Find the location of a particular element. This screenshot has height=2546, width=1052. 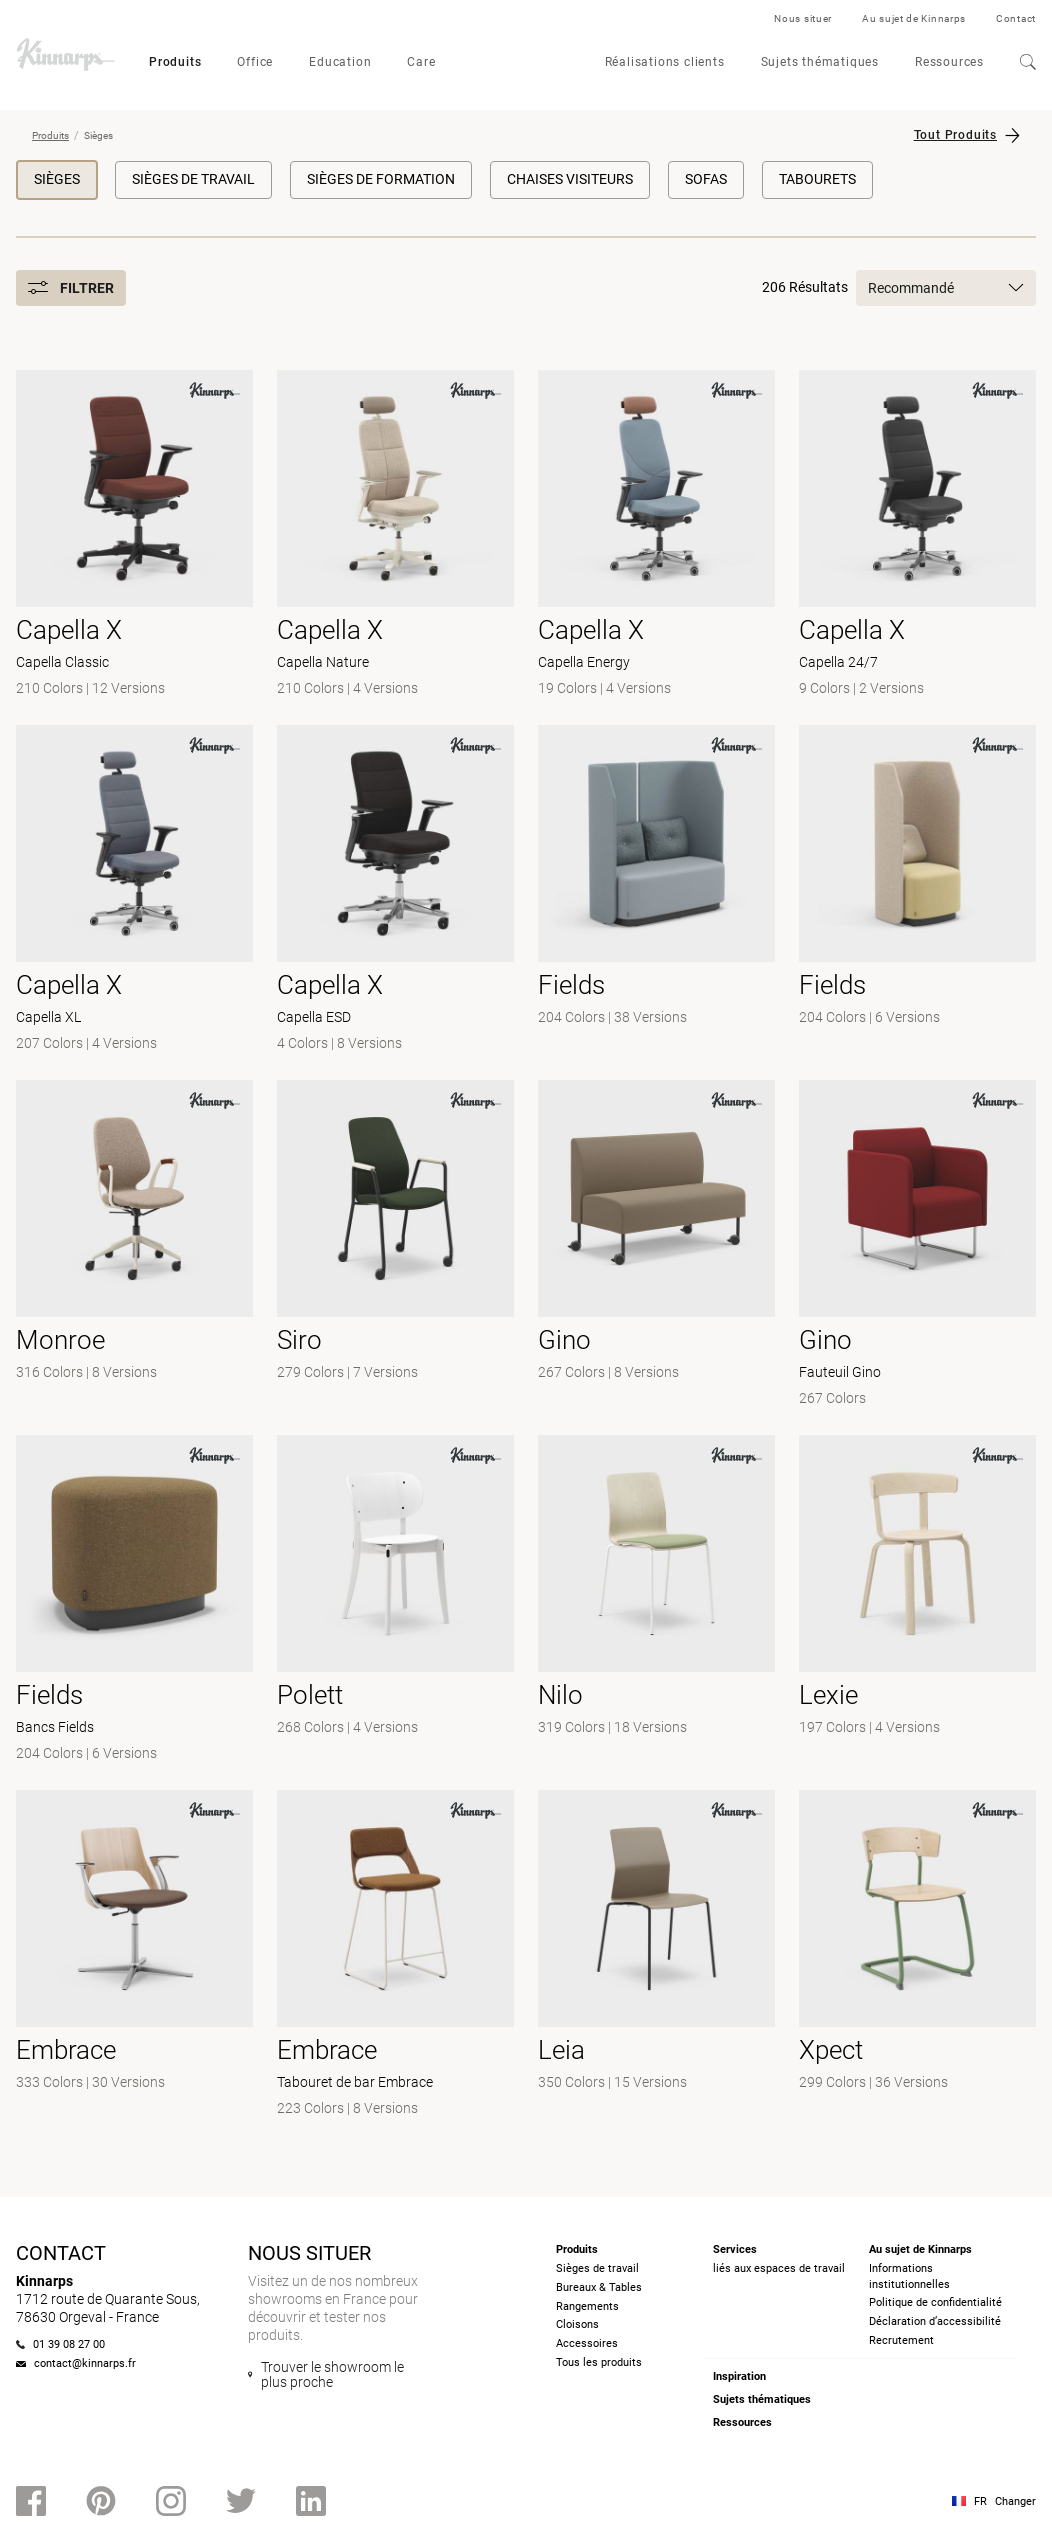

Cloisons is located at coordinates (577, 2324).